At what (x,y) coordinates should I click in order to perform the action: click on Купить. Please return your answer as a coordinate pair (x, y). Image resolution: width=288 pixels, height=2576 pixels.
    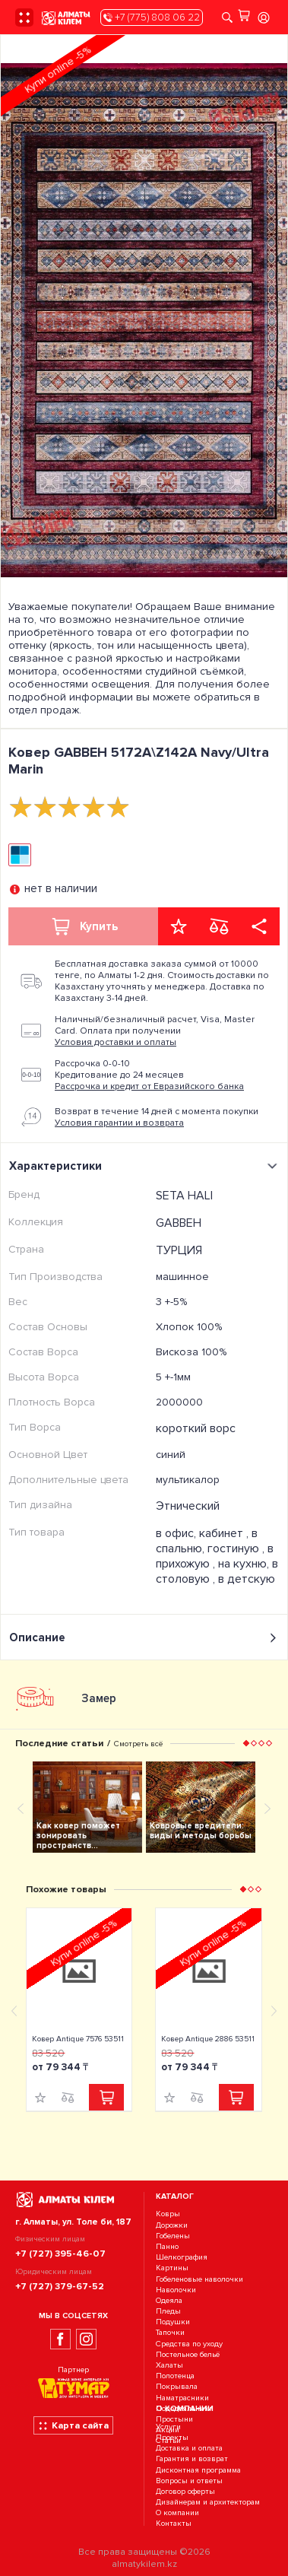
    Looking at the image, I should click on (83, 926).